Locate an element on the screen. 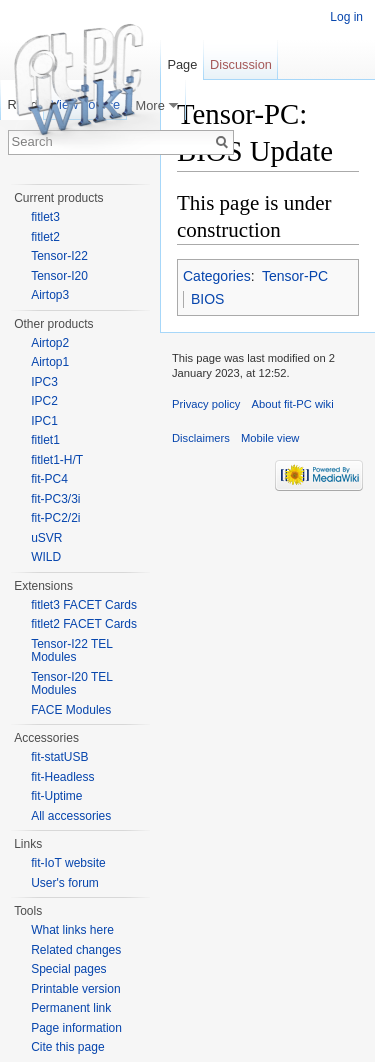 Image resolution: width=375 pixels, height=1062 pixels. fit-Uptime is located at coordinates (56, 796).